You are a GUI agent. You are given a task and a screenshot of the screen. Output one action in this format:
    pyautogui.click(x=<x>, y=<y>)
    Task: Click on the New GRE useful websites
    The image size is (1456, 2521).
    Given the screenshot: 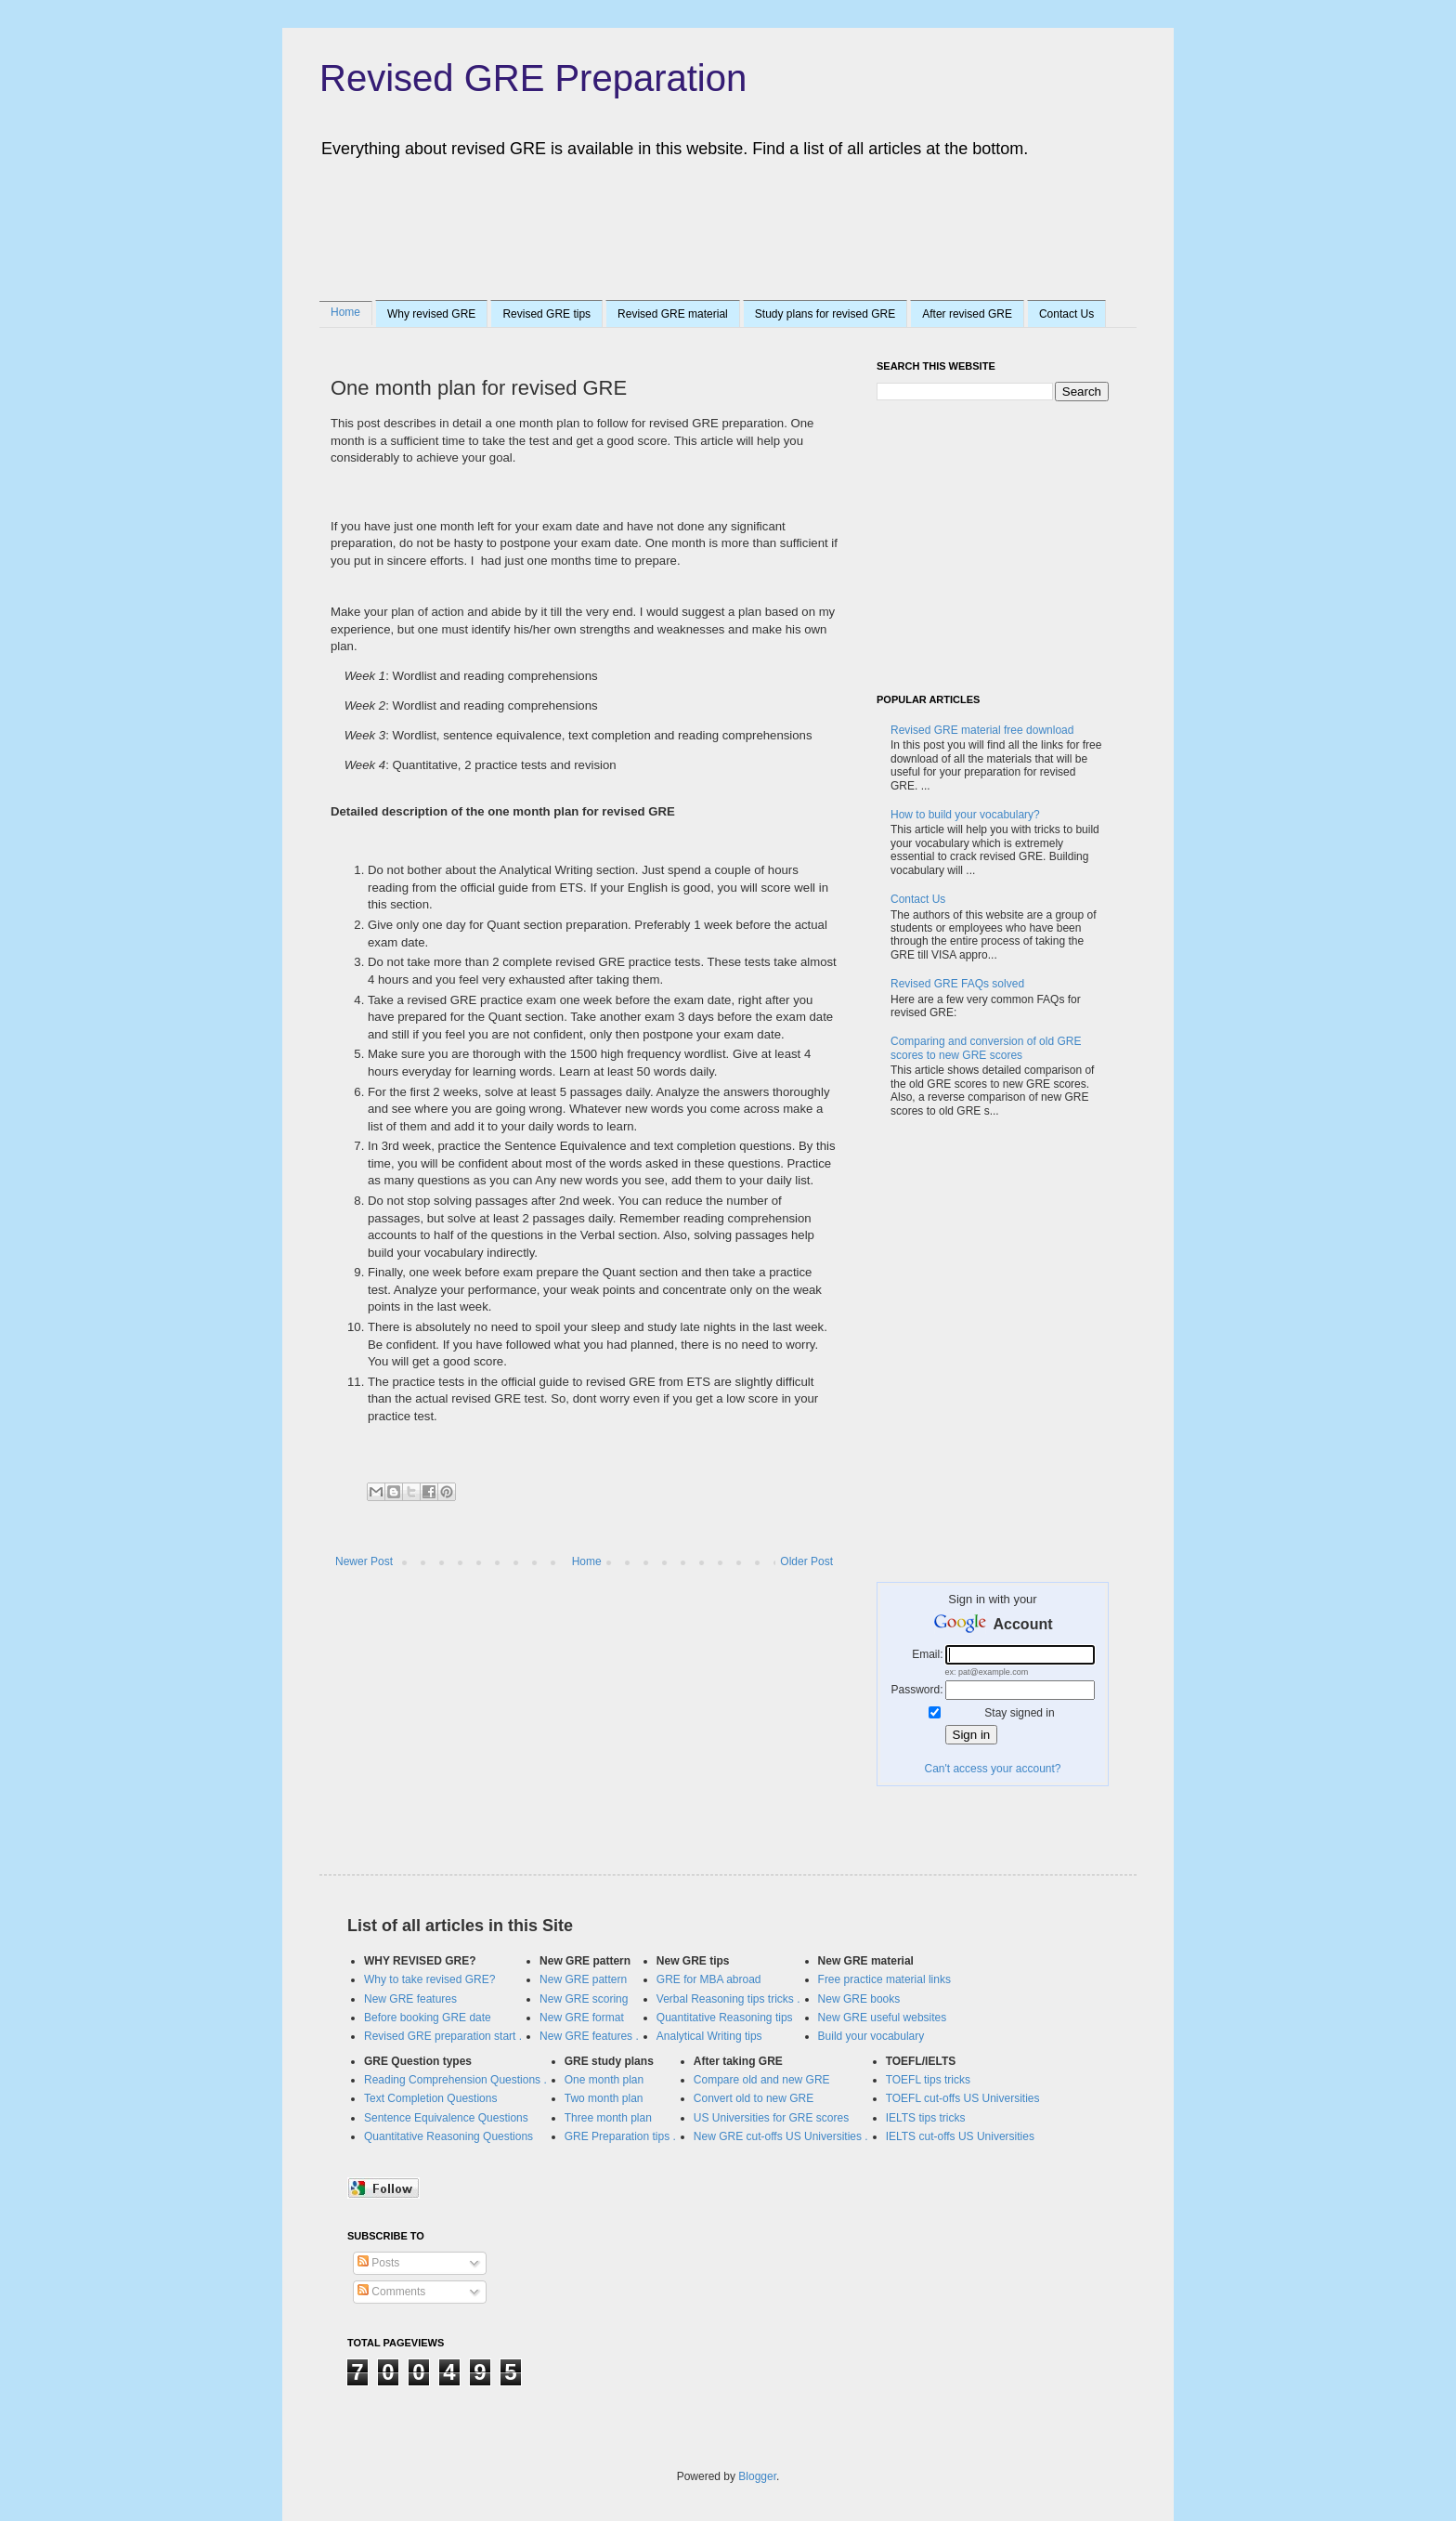 What is the action you would take?
    pyautogui.click(x=882, y=2017)
    